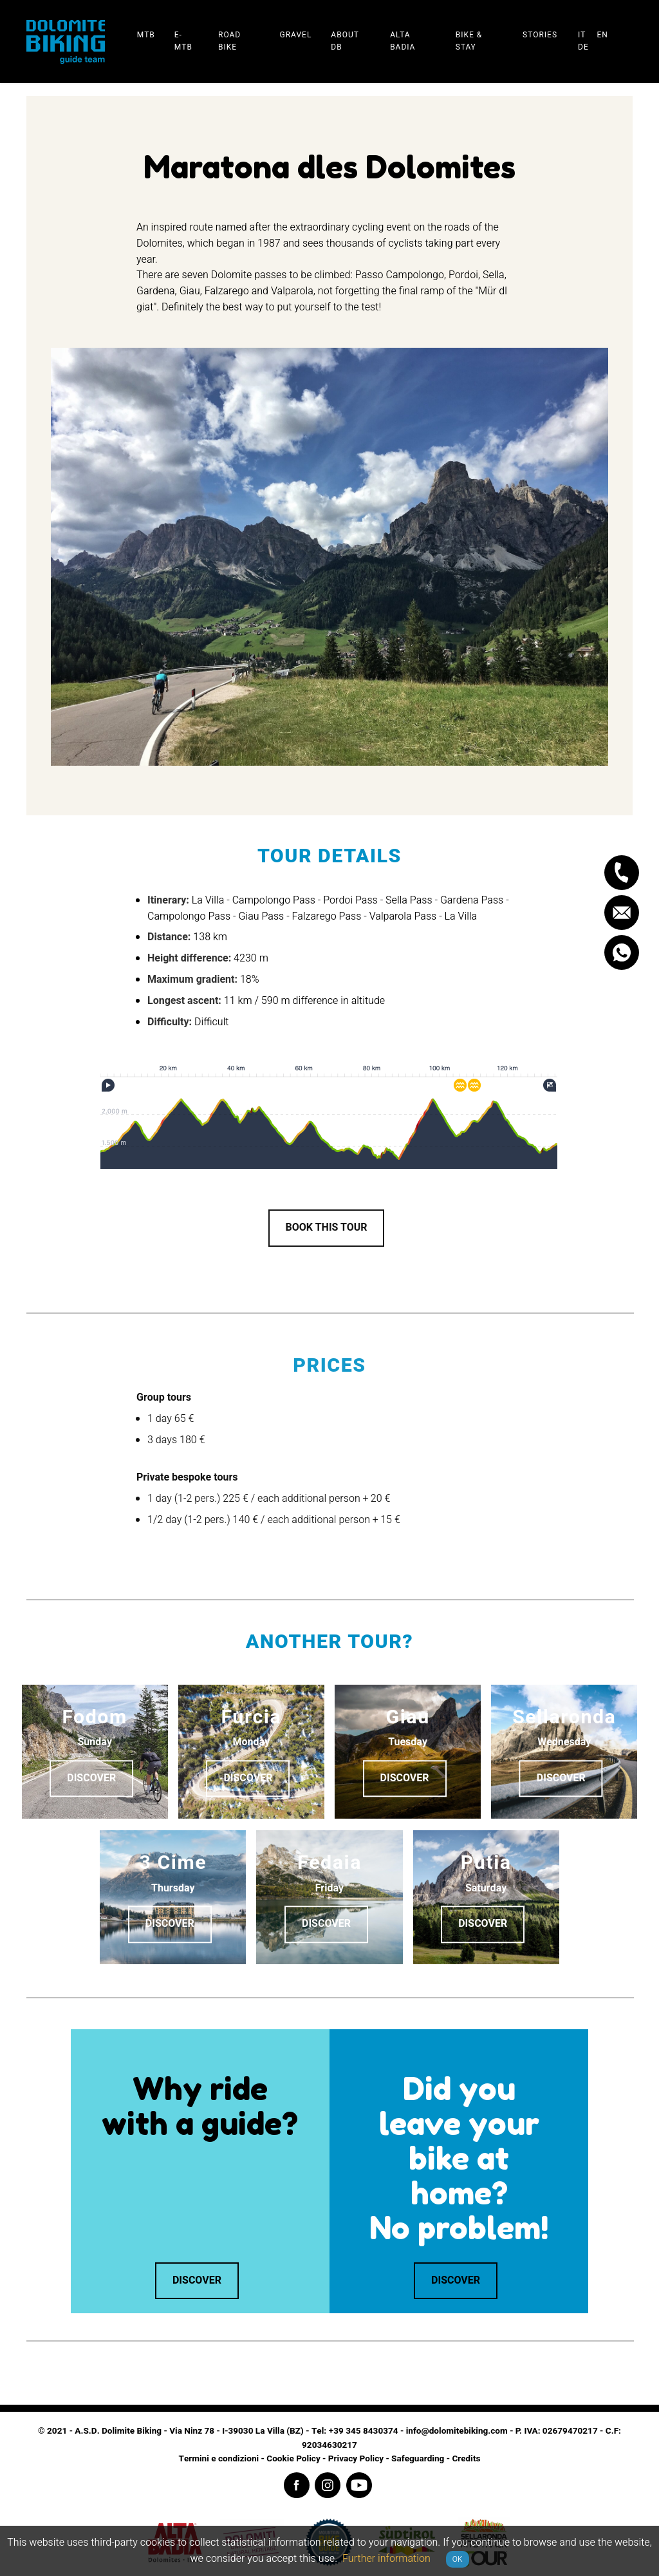 Image resolution: width=659 pixels, height=2576 pixels. What do you see at coordinates (345, 41) in the screenshot?
I see `About DB` at bounding box center [345, 41].